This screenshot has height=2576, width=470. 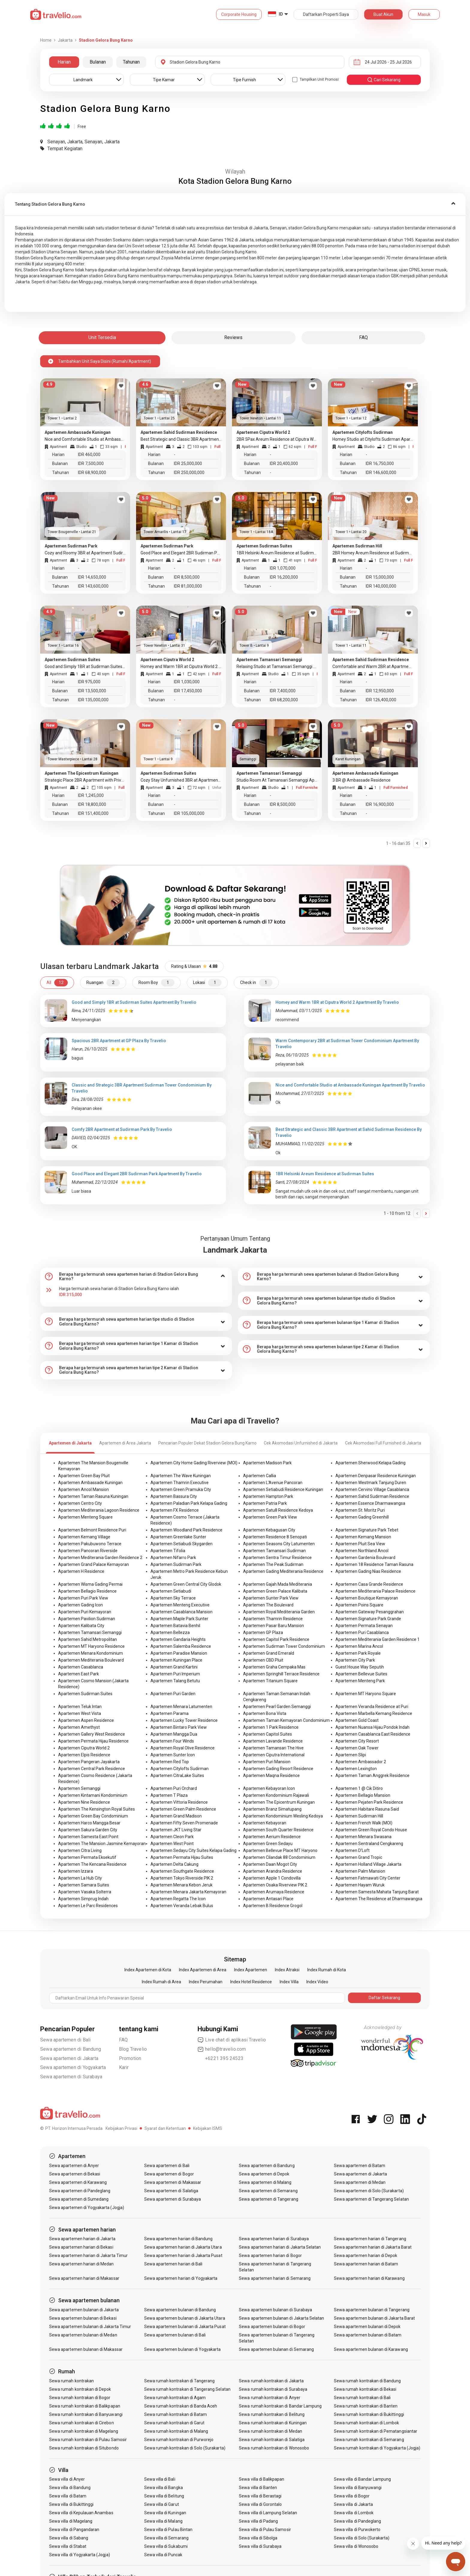 I want to click on Syarat dan Ketentuan, so click(x=165, y=2128).